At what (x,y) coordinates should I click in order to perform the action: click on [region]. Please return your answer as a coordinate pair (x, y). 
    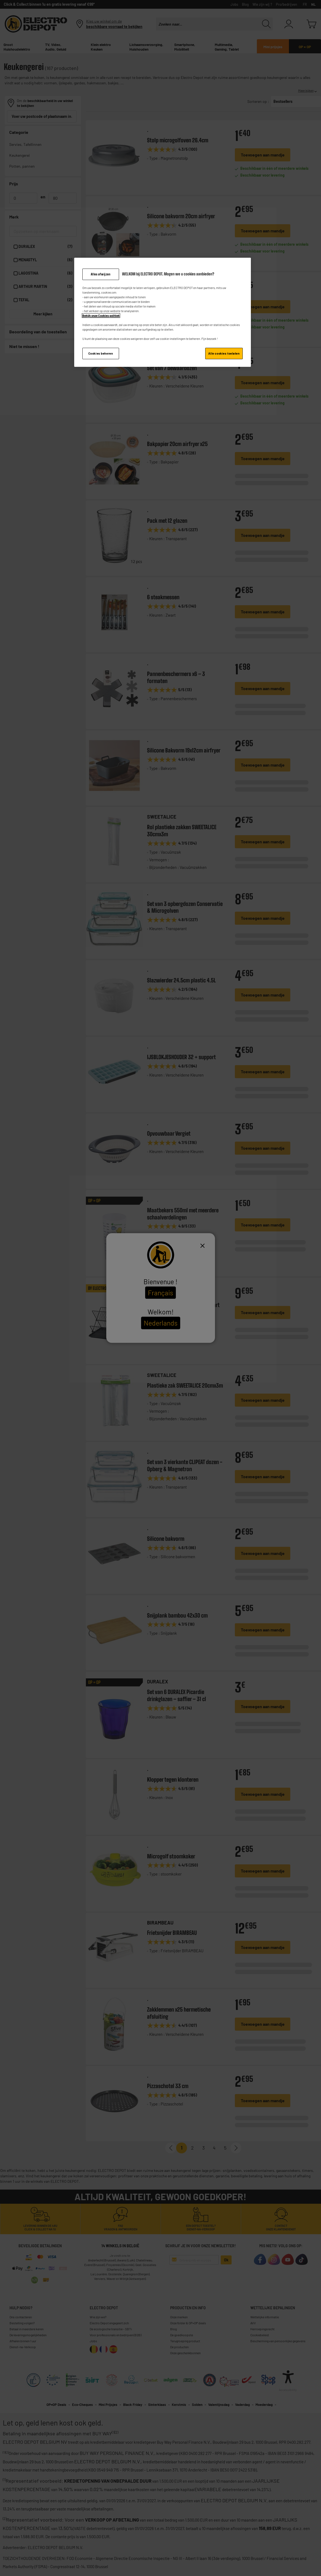
    Looking at the image, I should click on (162, 312).